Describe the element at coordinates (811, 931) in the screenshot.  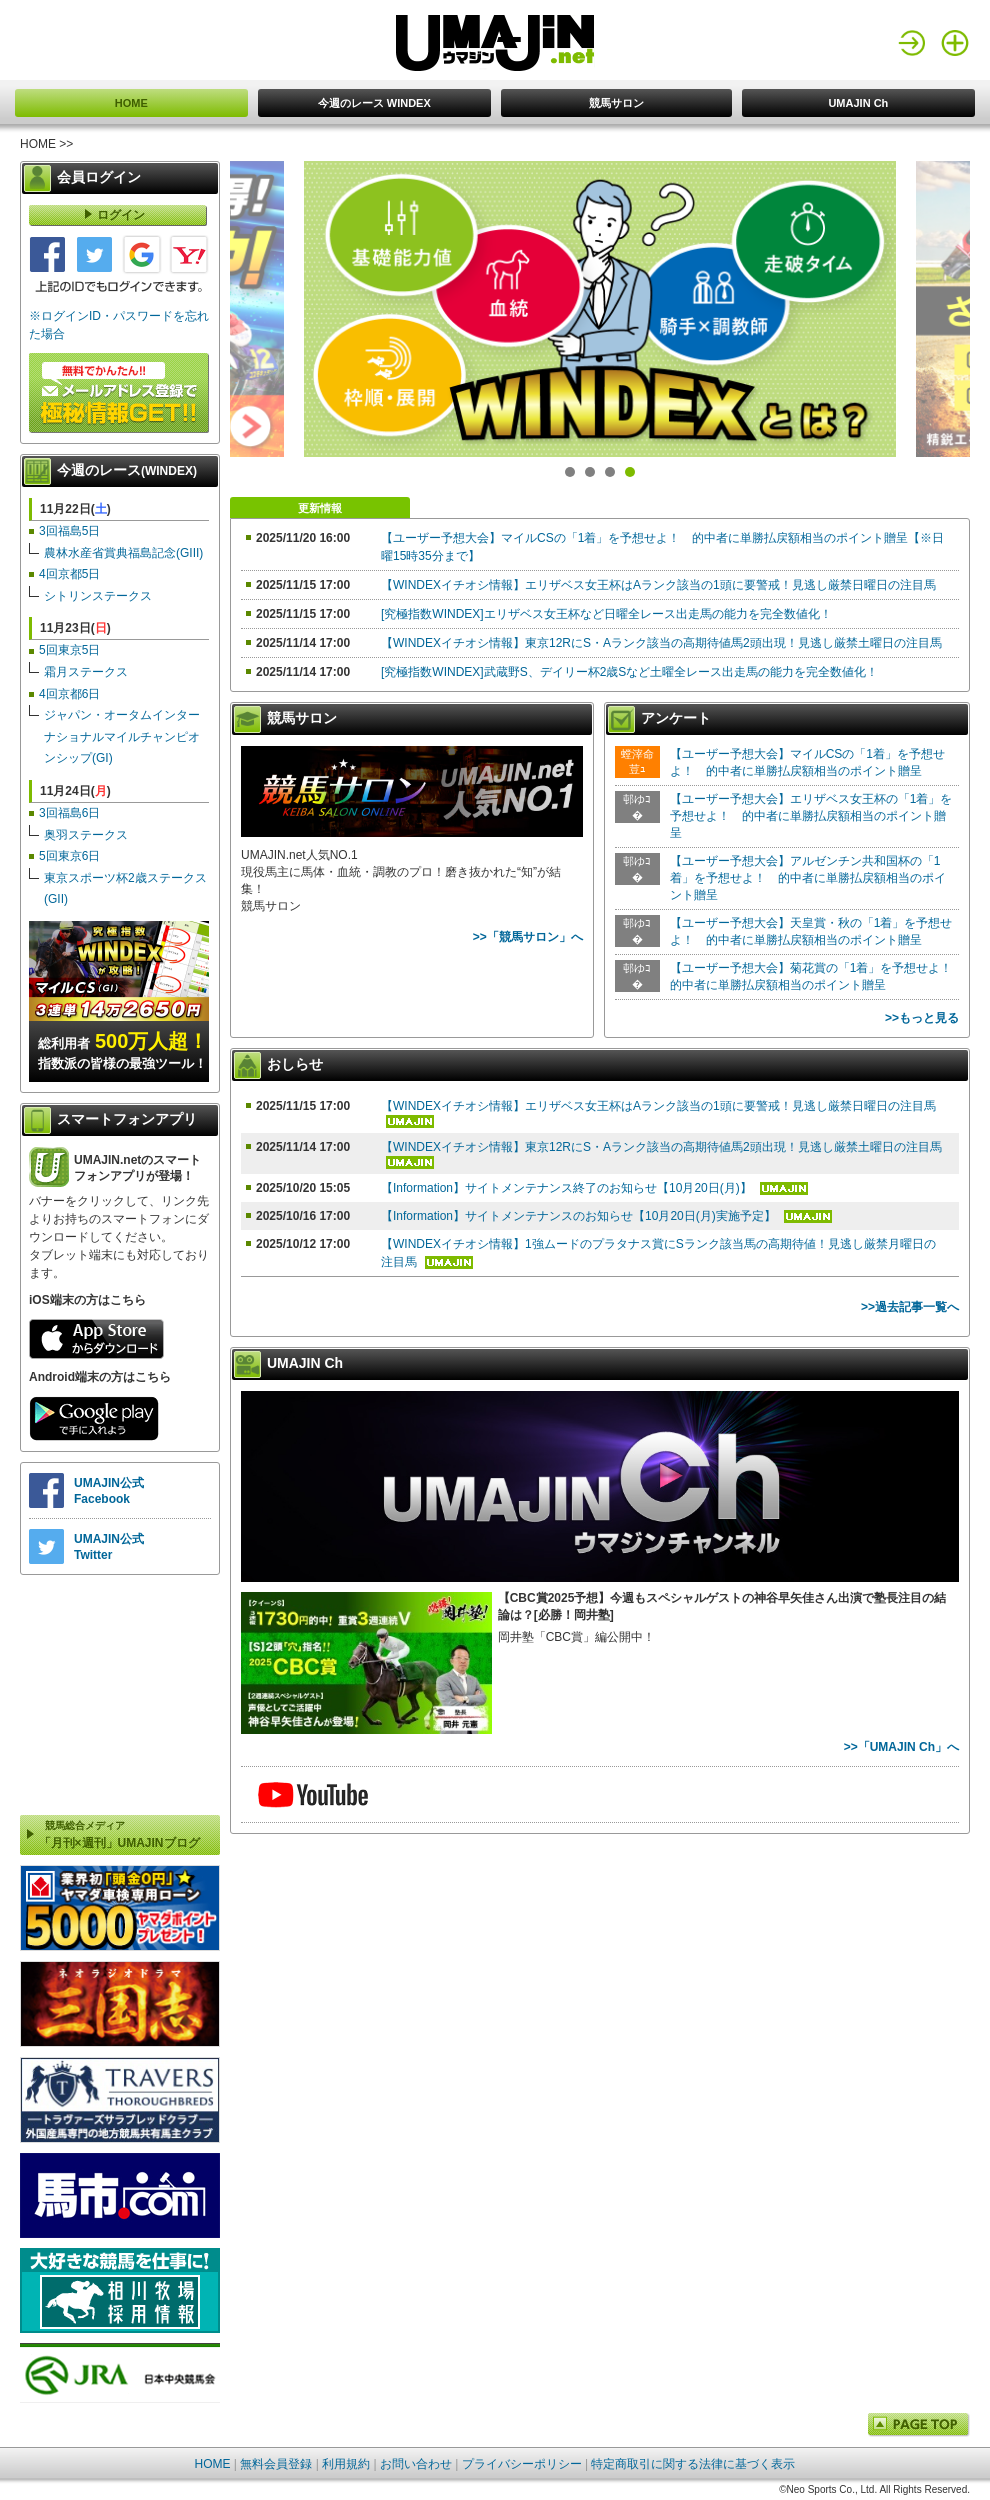
I see `【ユーザー予想大会】天皇賞・秋の「1着」を予想せよ！ 的中者に単勝払戻額相当のポイント贈呈` at that location.